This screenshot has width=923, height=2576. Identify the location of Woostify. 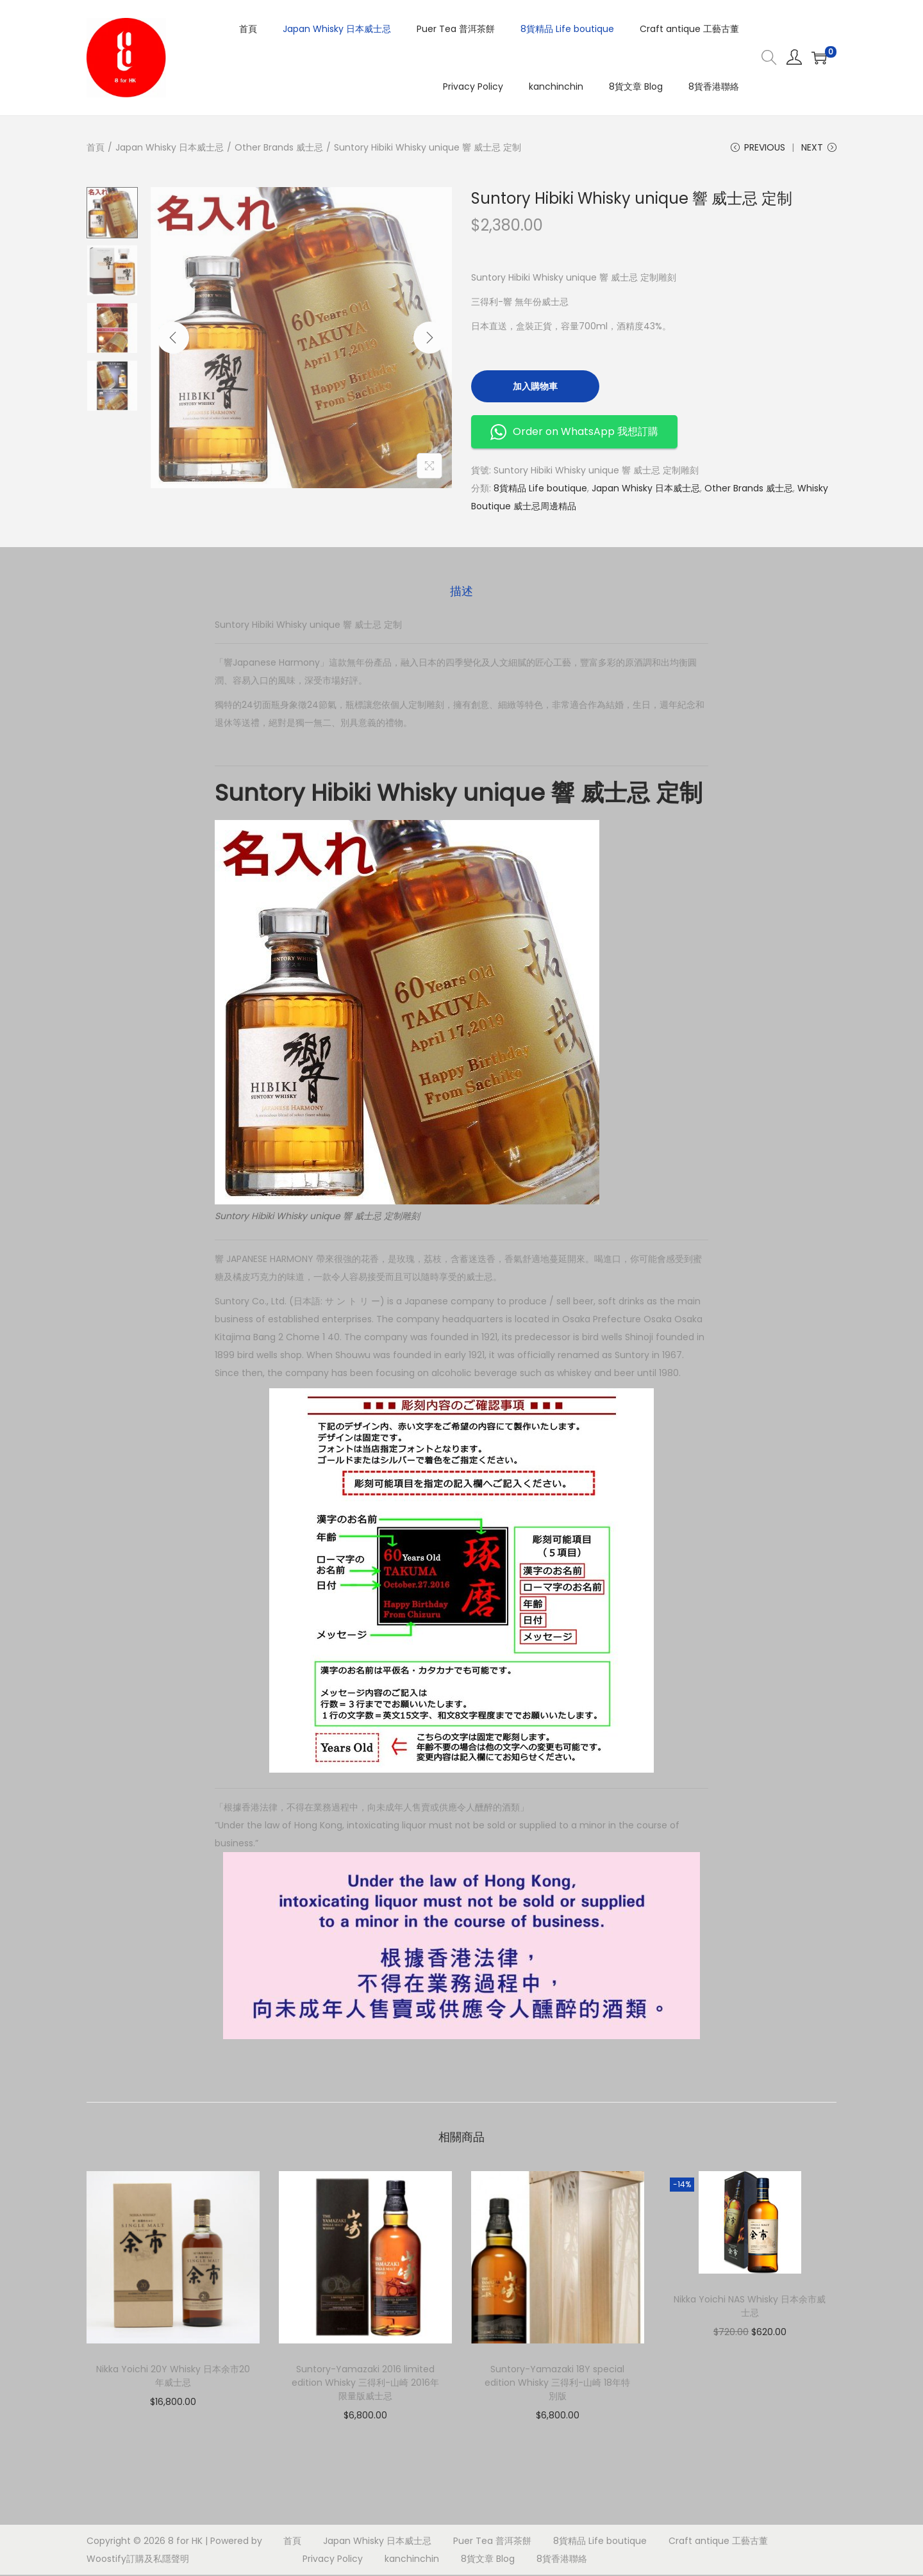
(106, 2560).